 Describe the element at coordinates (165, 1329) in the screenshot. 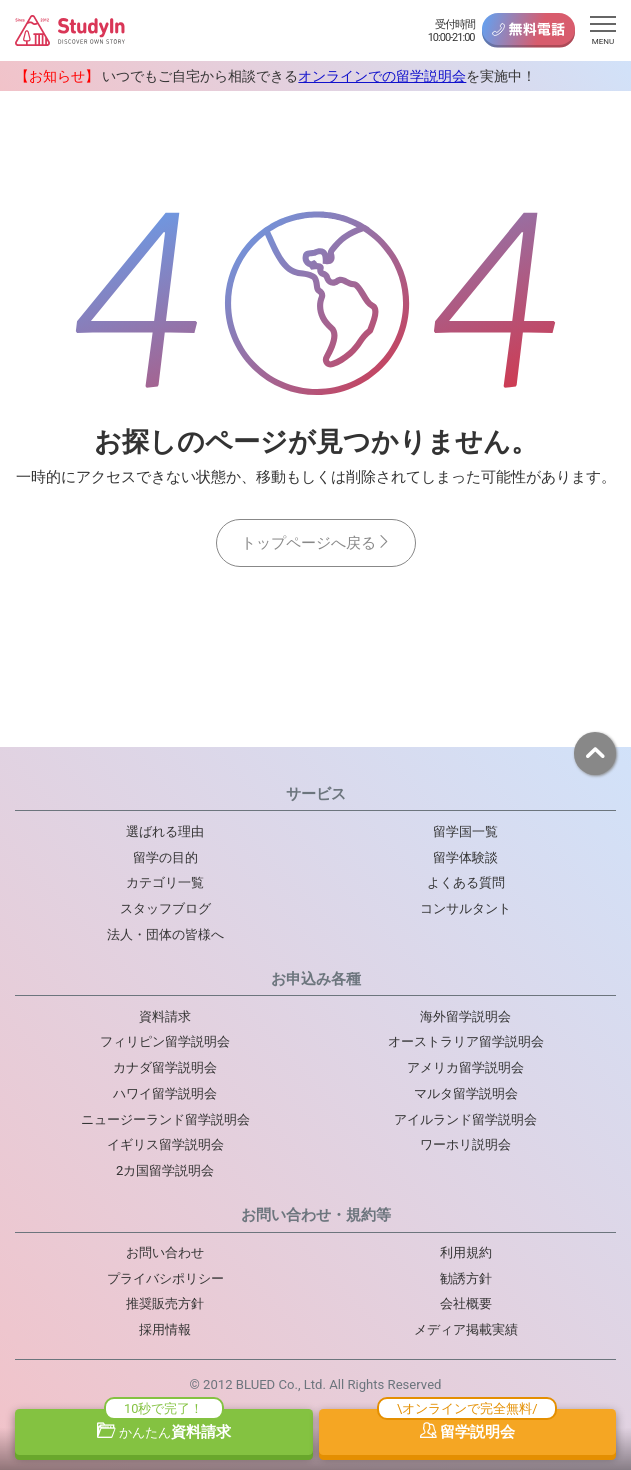

I see `採用情報` at that location.